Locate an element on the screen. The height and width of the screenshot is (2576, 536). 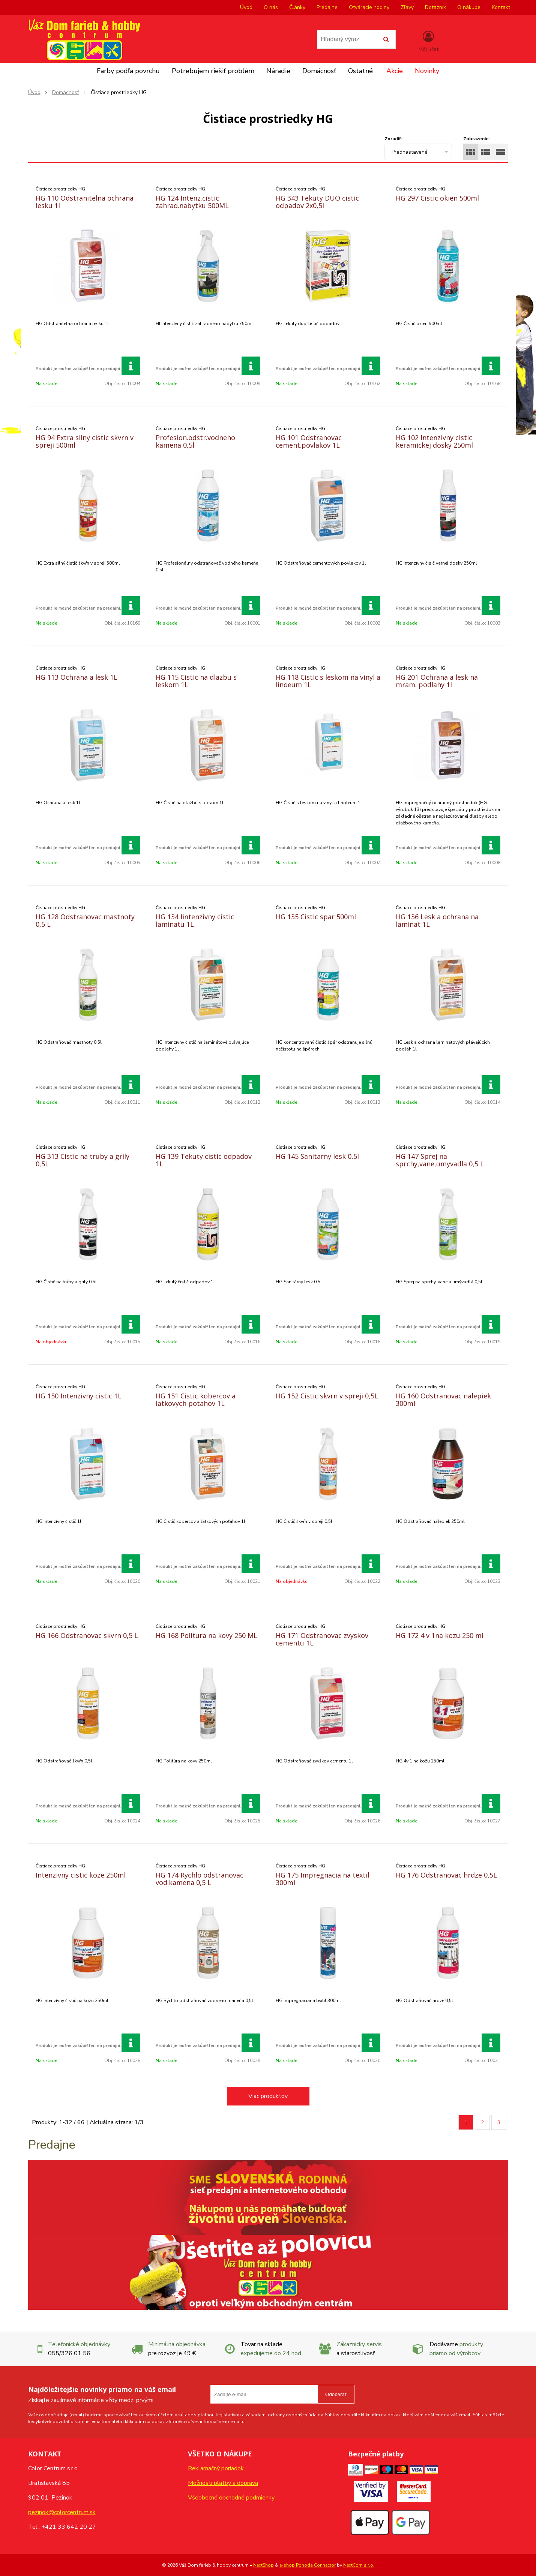
Zľavy is located at coordinates (407, 7).